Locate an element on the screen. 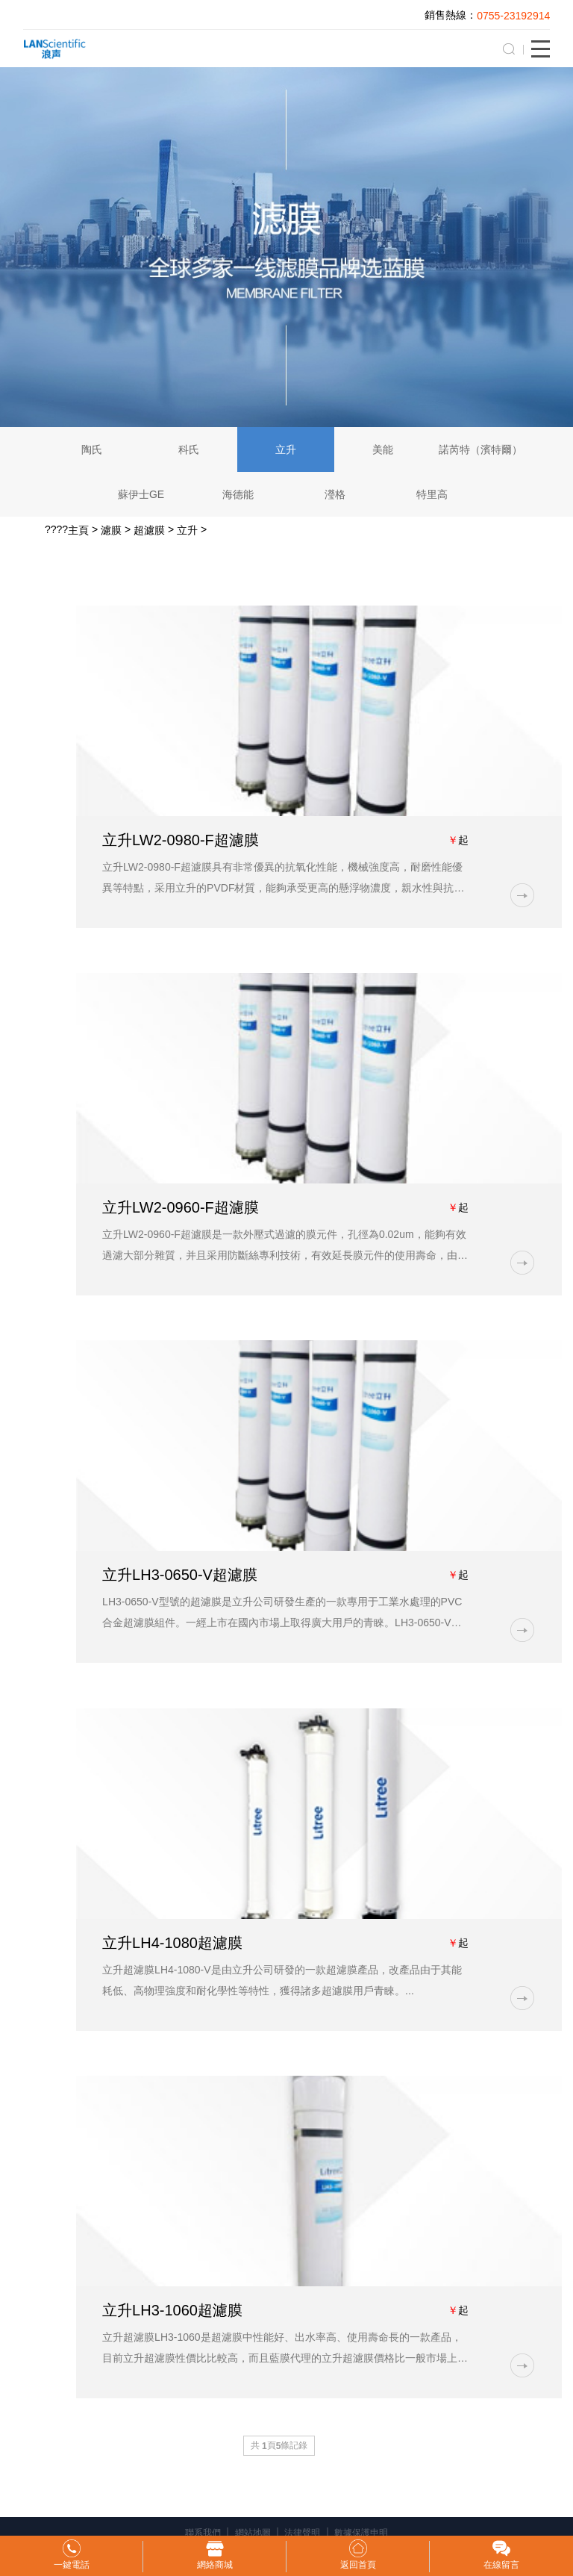  超濾膜 is located at coordinates (149, 530).